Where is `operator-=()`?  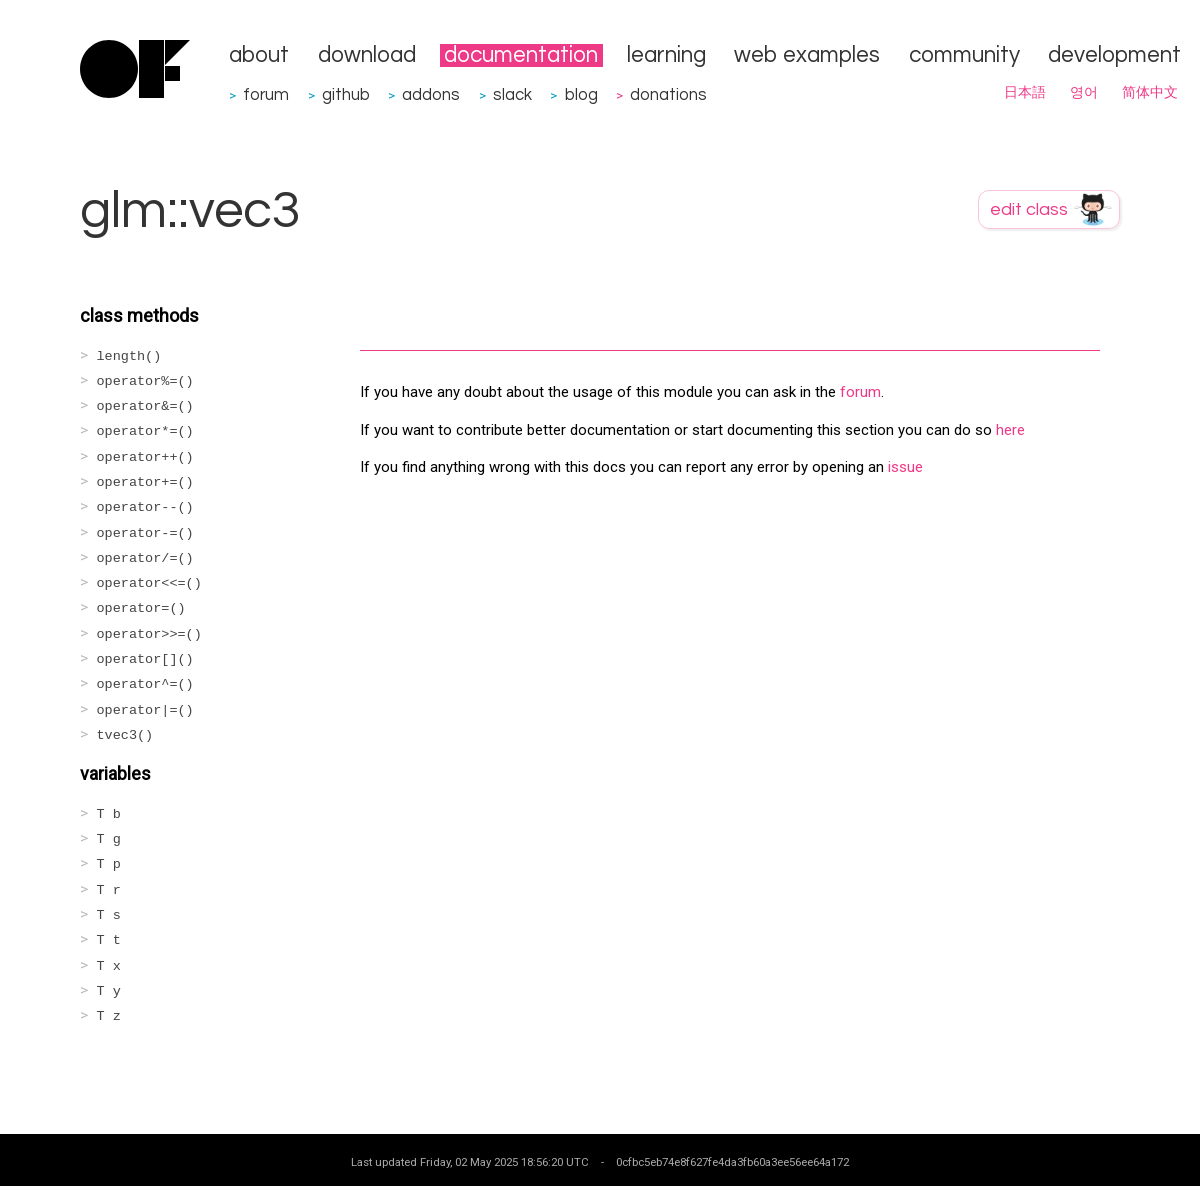 operator-=() is located at coordinates (145, 533).